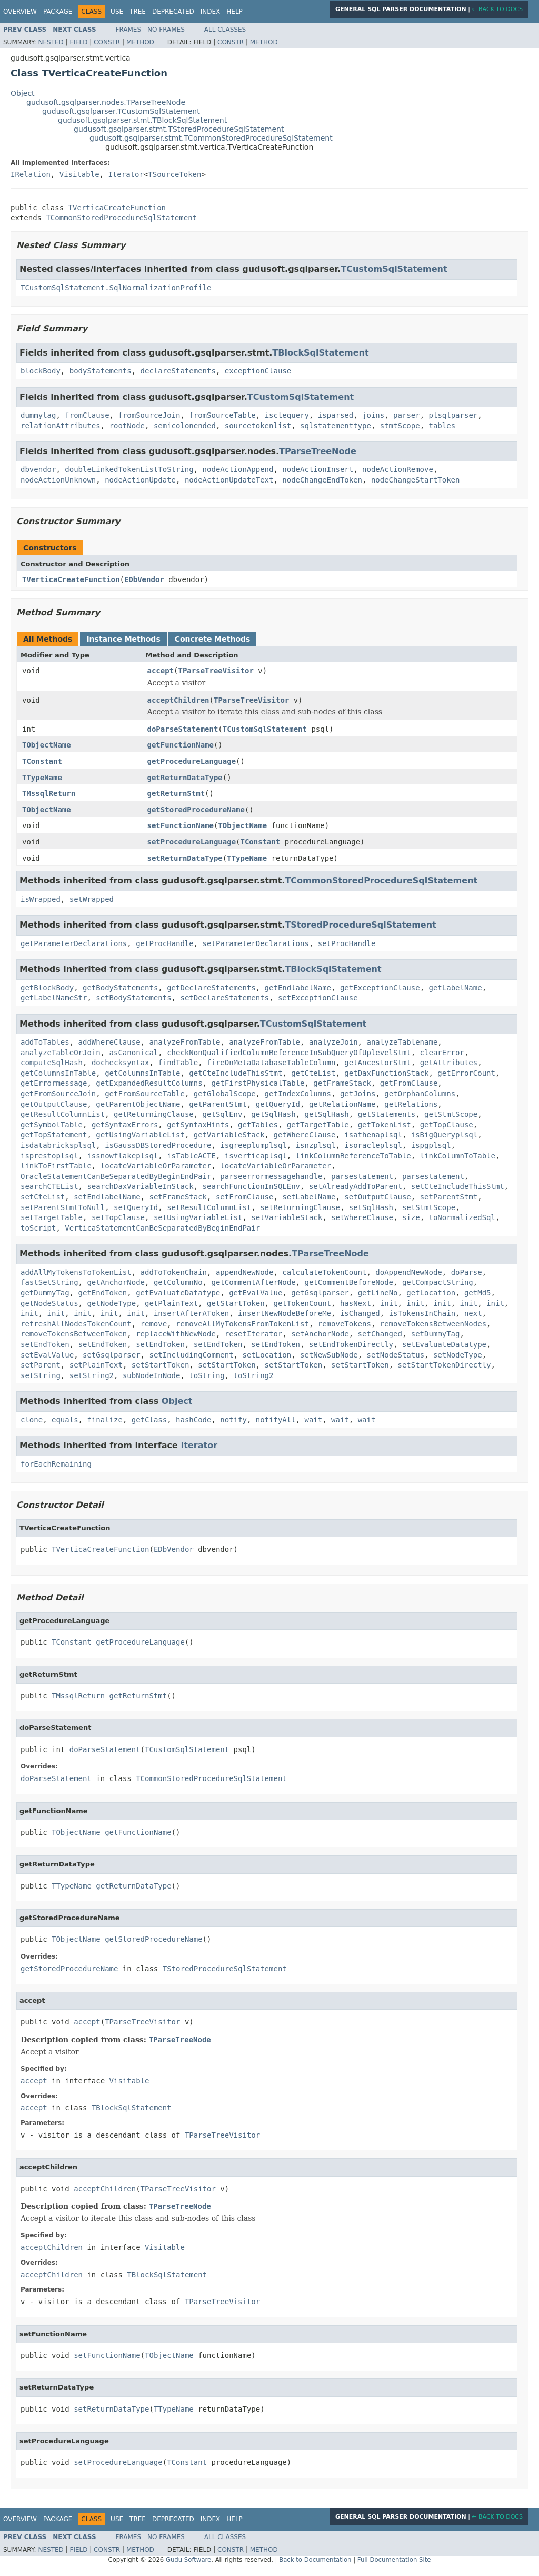  Describe the element at coordinates (320, 1293) in the screenshot. I see `getGsqlparser` at that location.